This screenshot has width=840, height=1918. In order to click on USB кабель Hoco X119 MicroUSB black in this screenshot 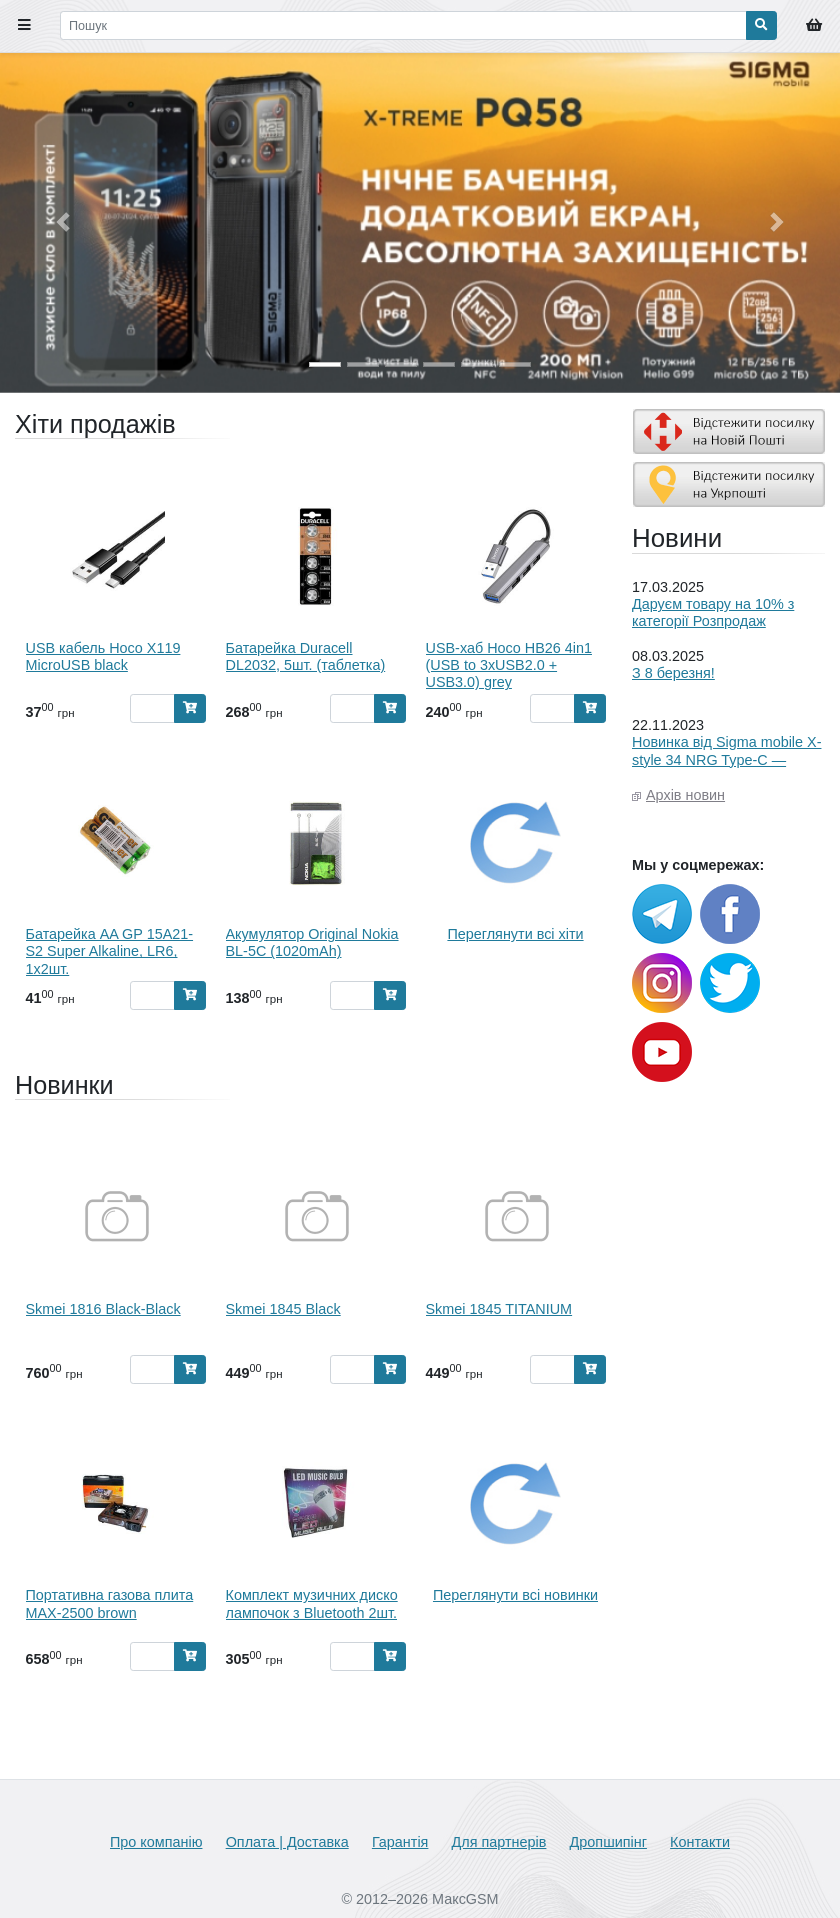, I will do `click(103, 656)`.